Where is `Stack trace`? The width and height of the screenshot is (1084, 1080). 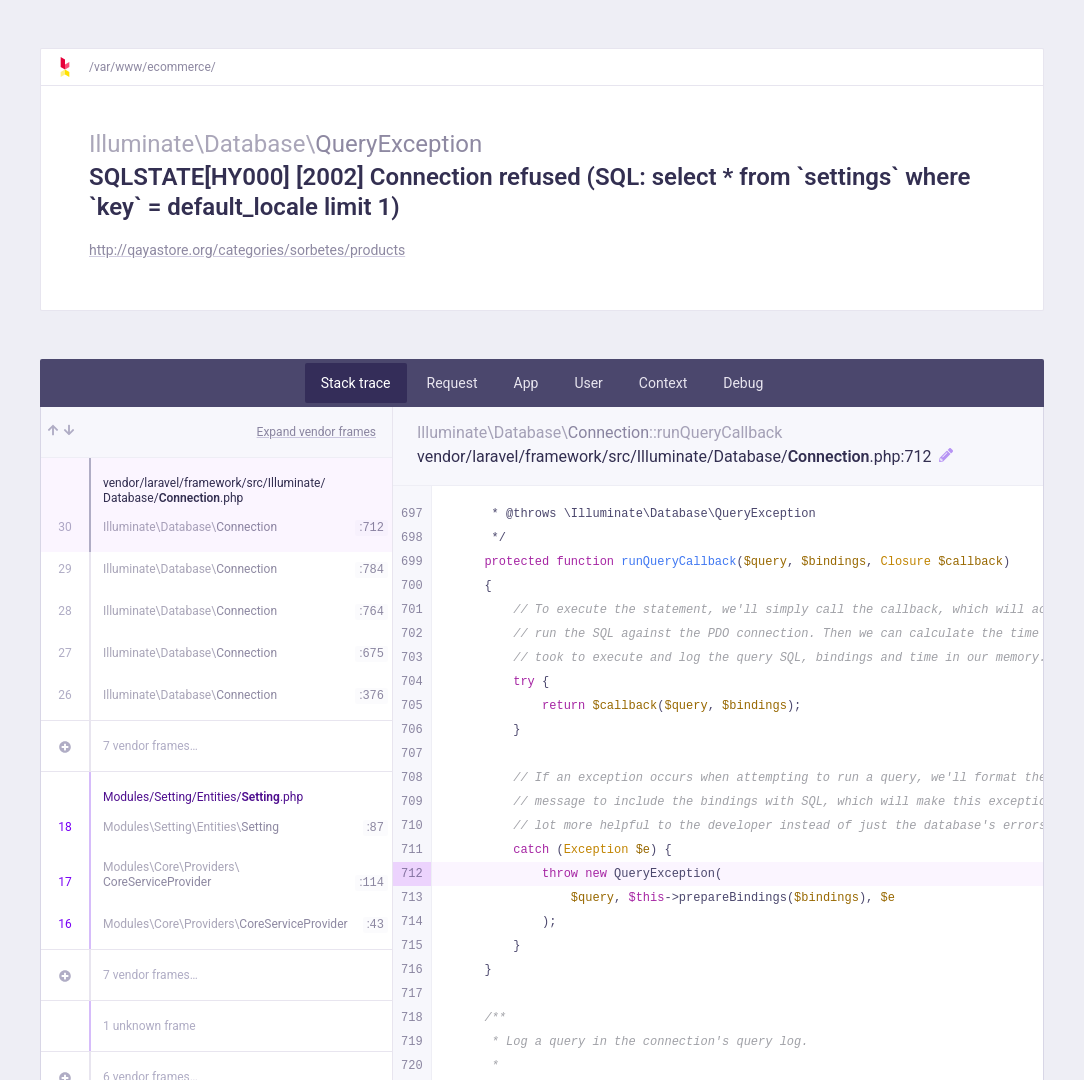 Stack trace is located at coordinates (356, 383).